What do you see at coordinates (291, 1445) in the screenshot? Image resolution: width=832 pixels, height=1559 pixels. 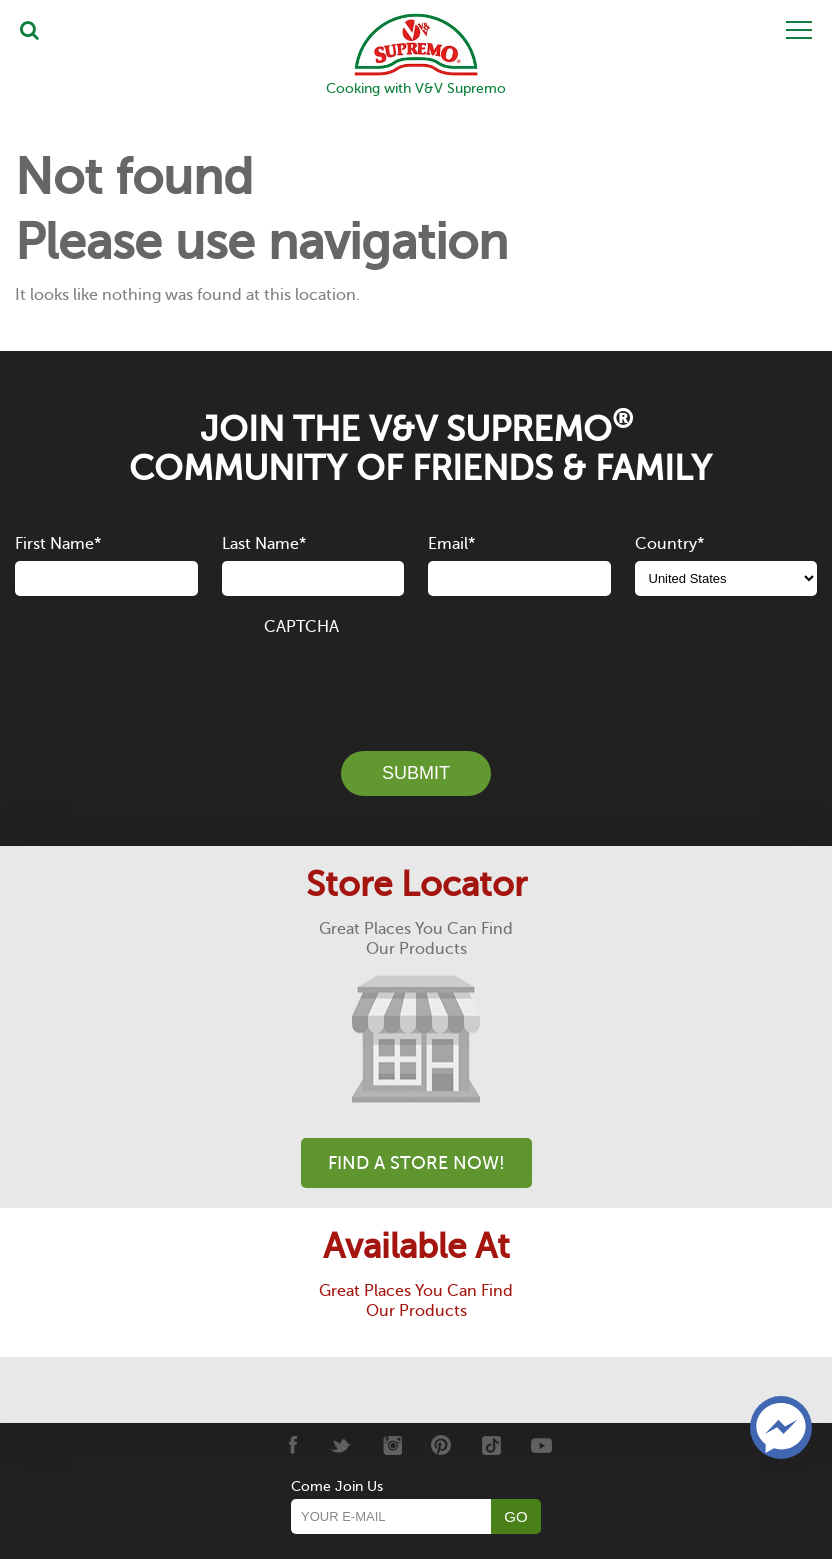 I see `[Facebook]` at bounding box center [291, 1445].